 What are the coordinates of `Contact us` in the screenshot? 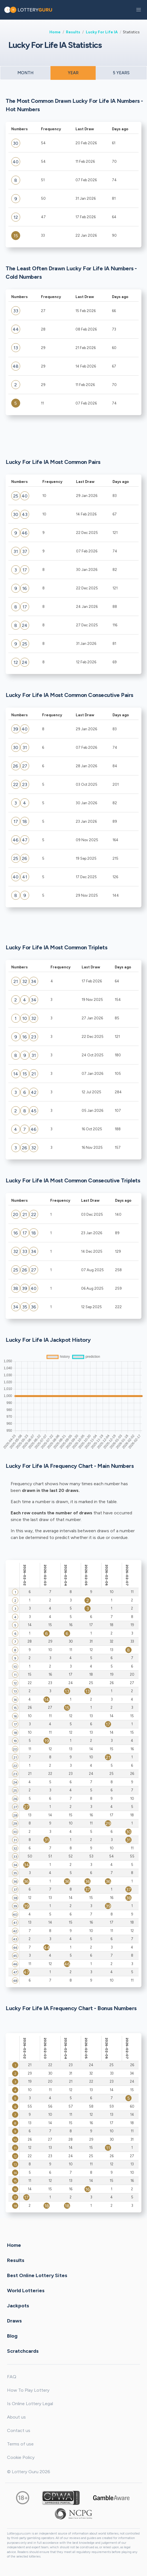 It's located at (18, 2430).